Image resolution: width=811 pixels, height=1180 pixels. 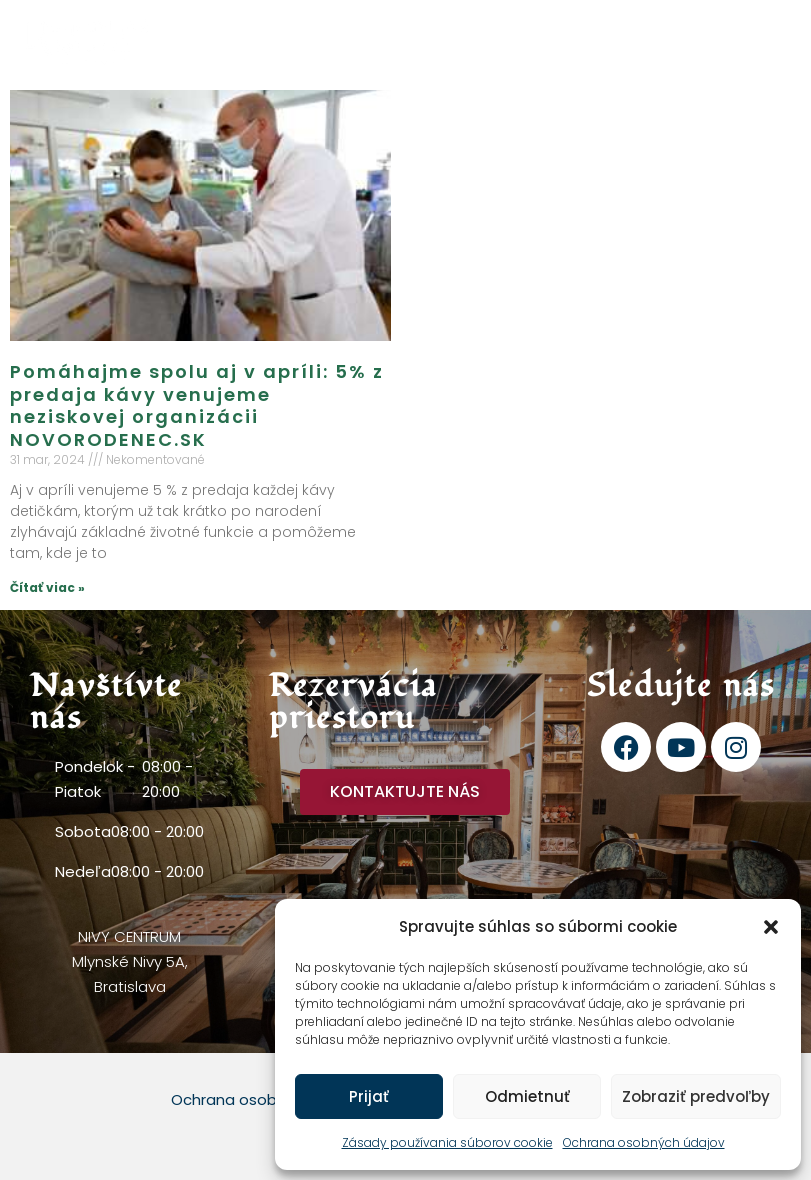 I want to click on Ochrana osobných údajov, so click(x=644, y=1142).